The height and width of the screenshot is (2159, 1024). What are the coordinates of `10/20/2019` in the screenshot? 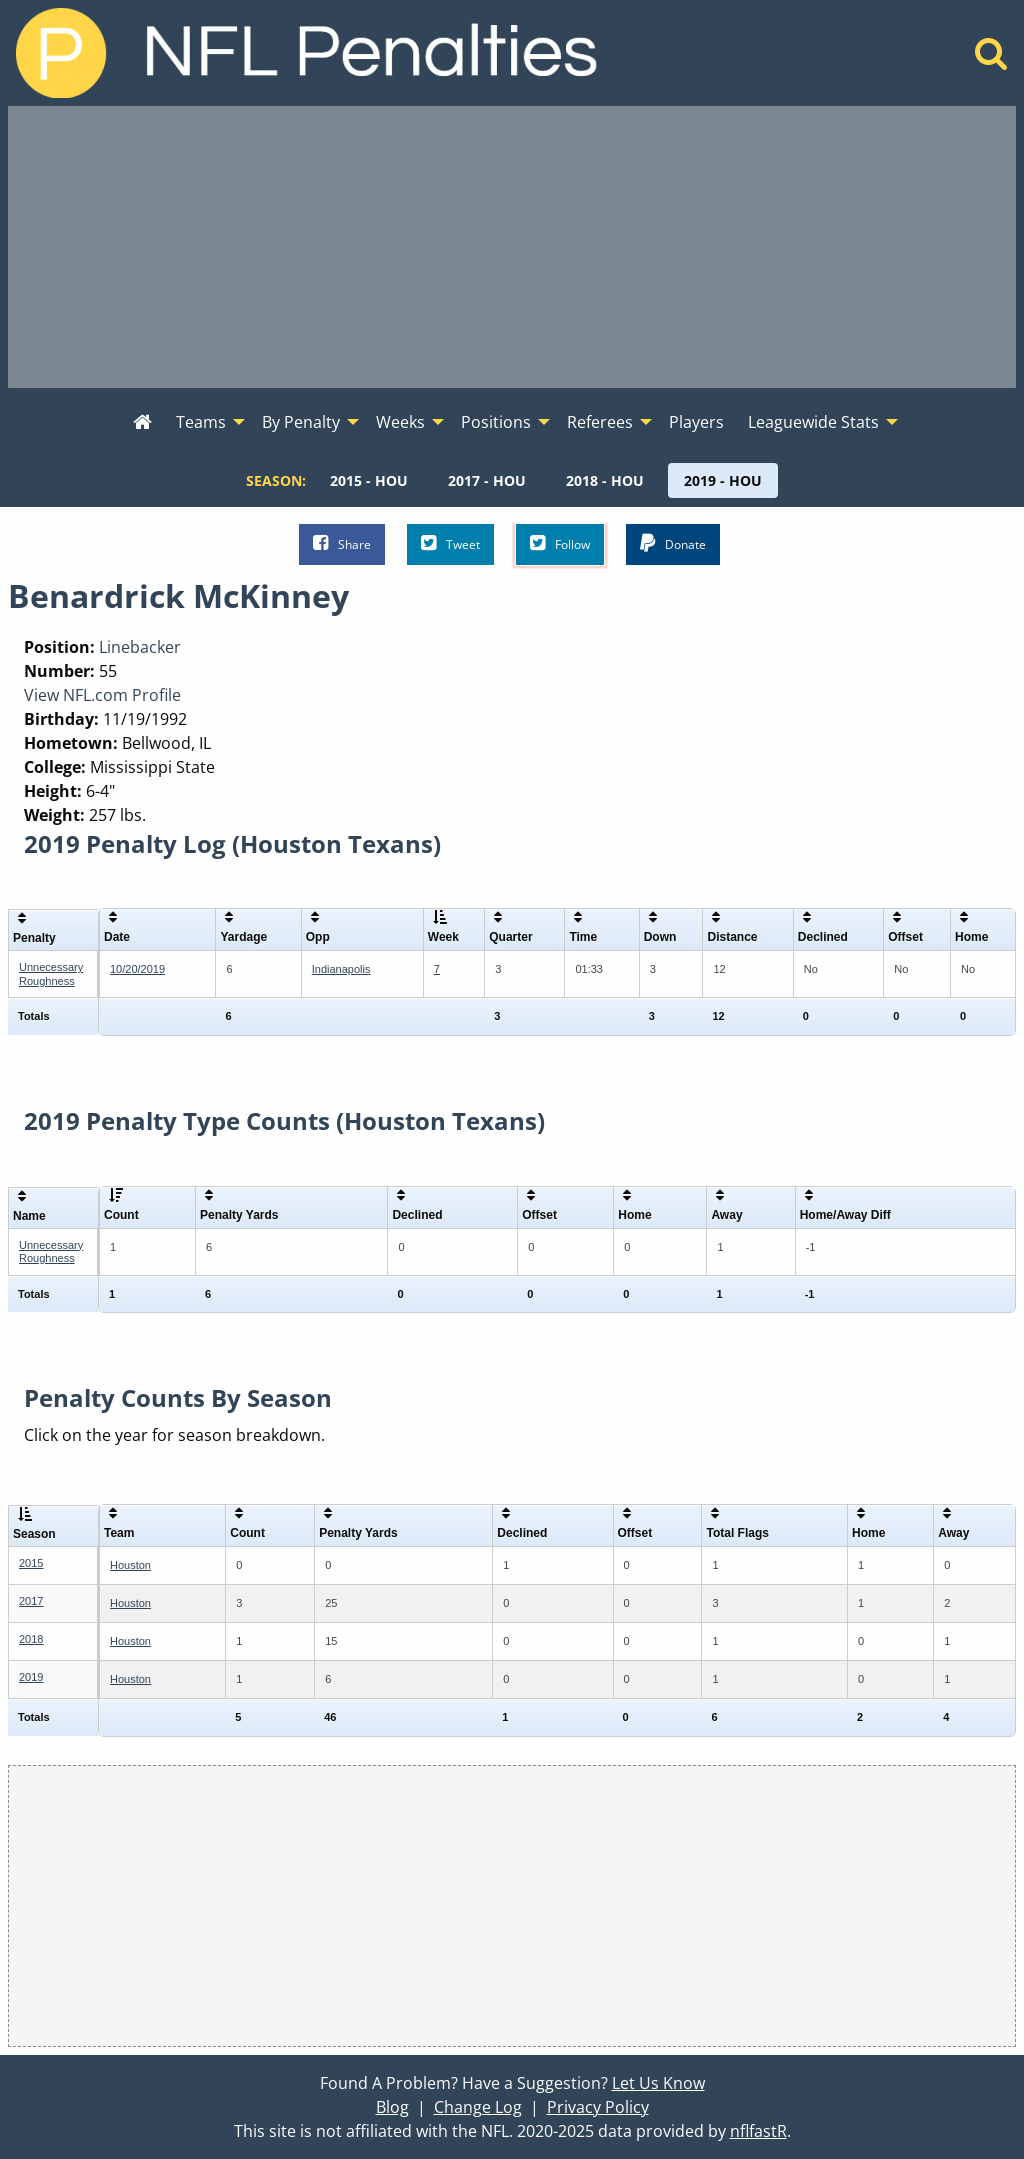 It's located at (137, 969).